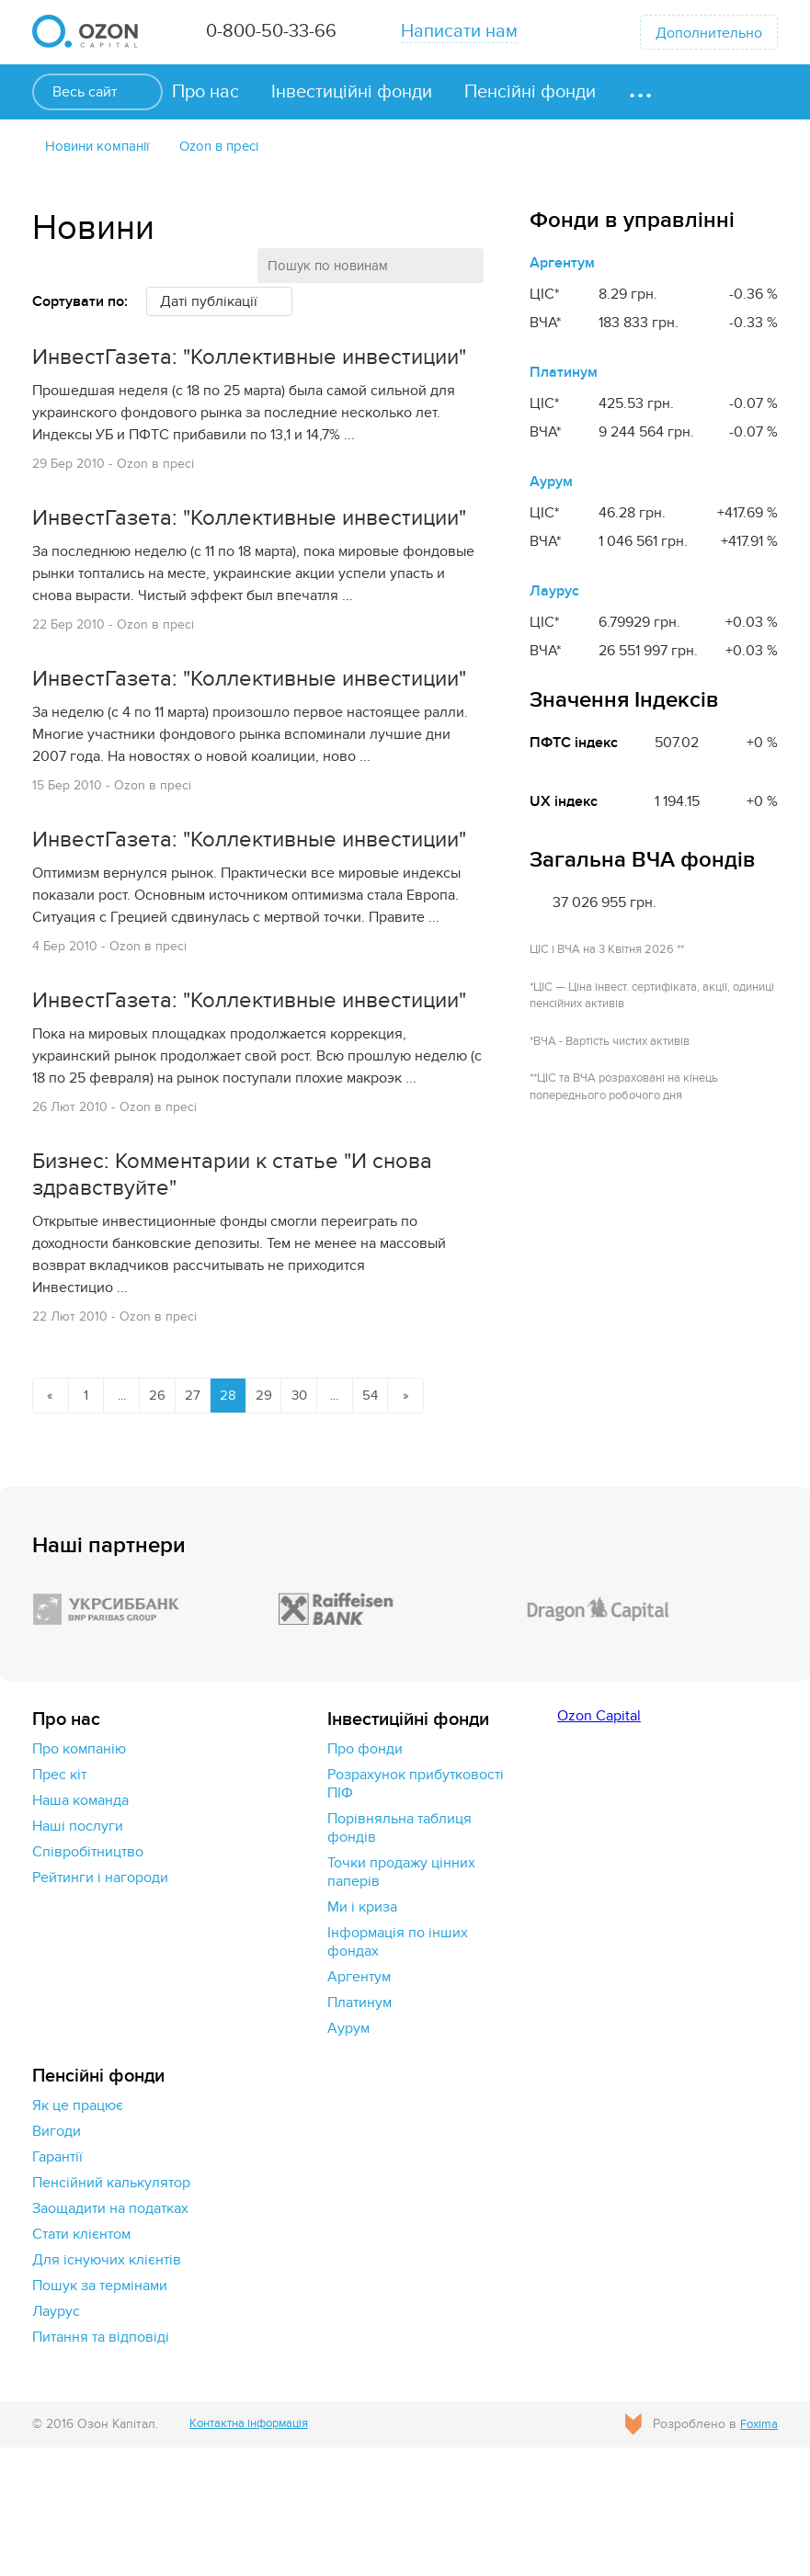  Describe the element at coordinates (99, 2414) in the screenshot. I see `Пошук за термінами` at that location.